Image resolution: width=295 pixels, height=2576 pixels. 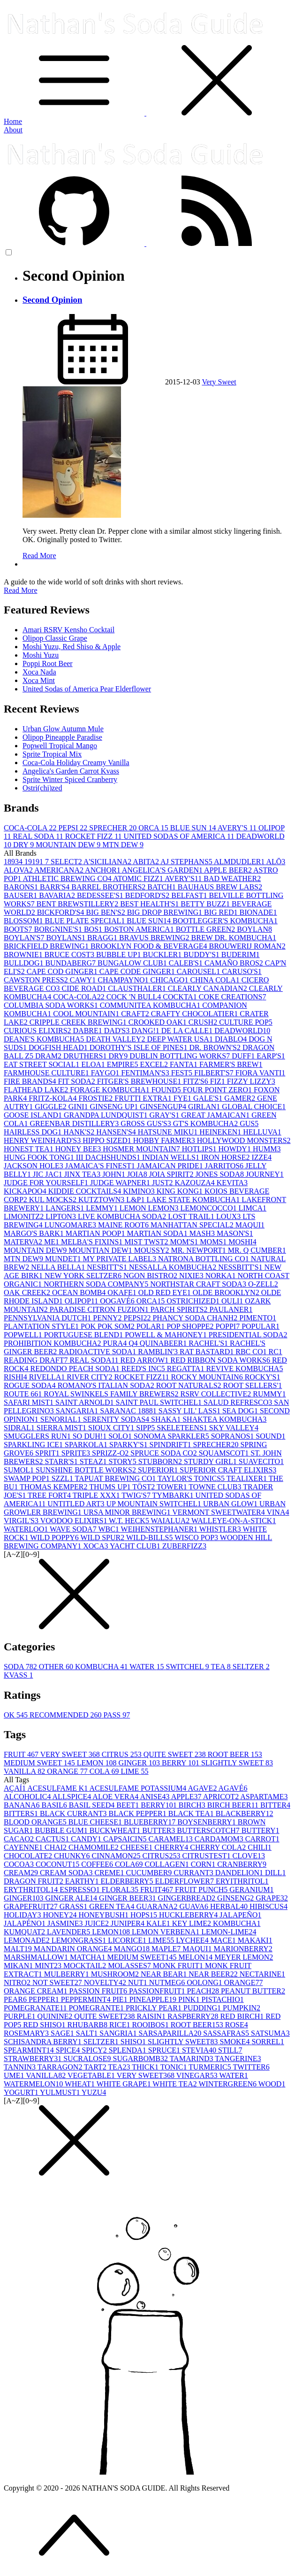 I want to click on ORCA, so click(x=154, y=828).